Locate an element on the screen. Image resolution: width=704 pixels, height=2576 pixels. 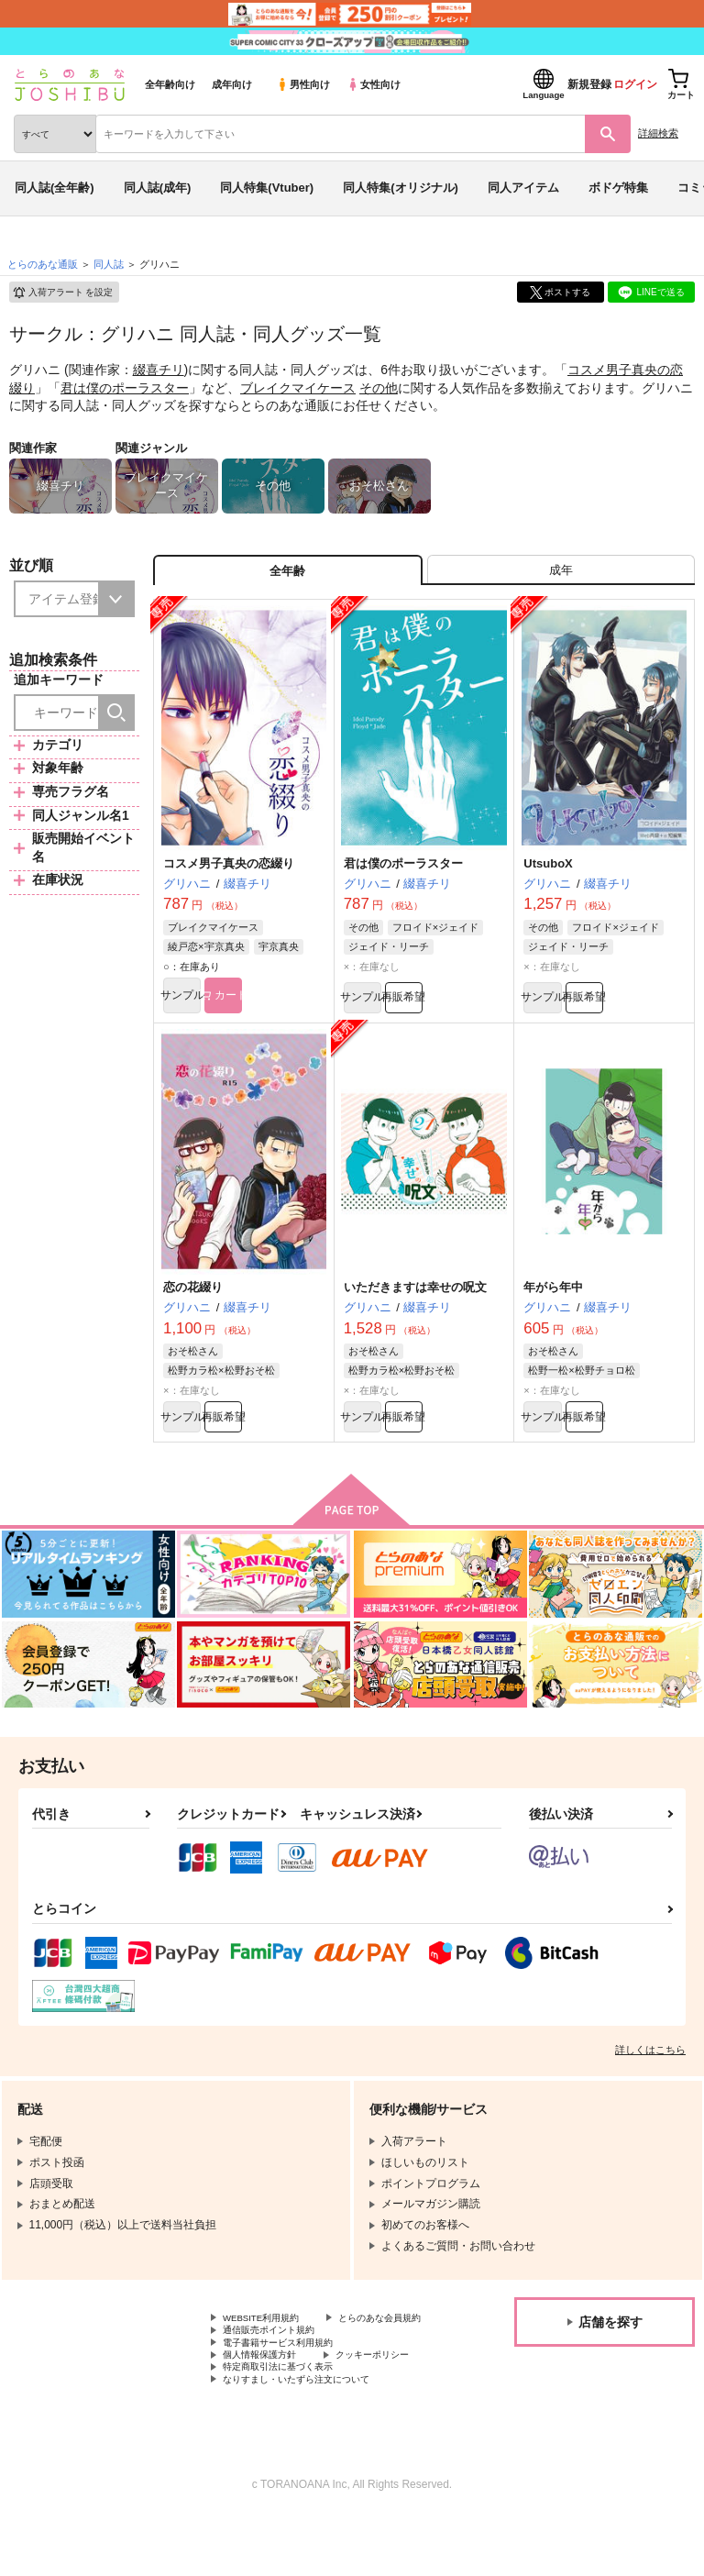
いただきますは幸せの呪文 is located at coordinates (415, 1304).